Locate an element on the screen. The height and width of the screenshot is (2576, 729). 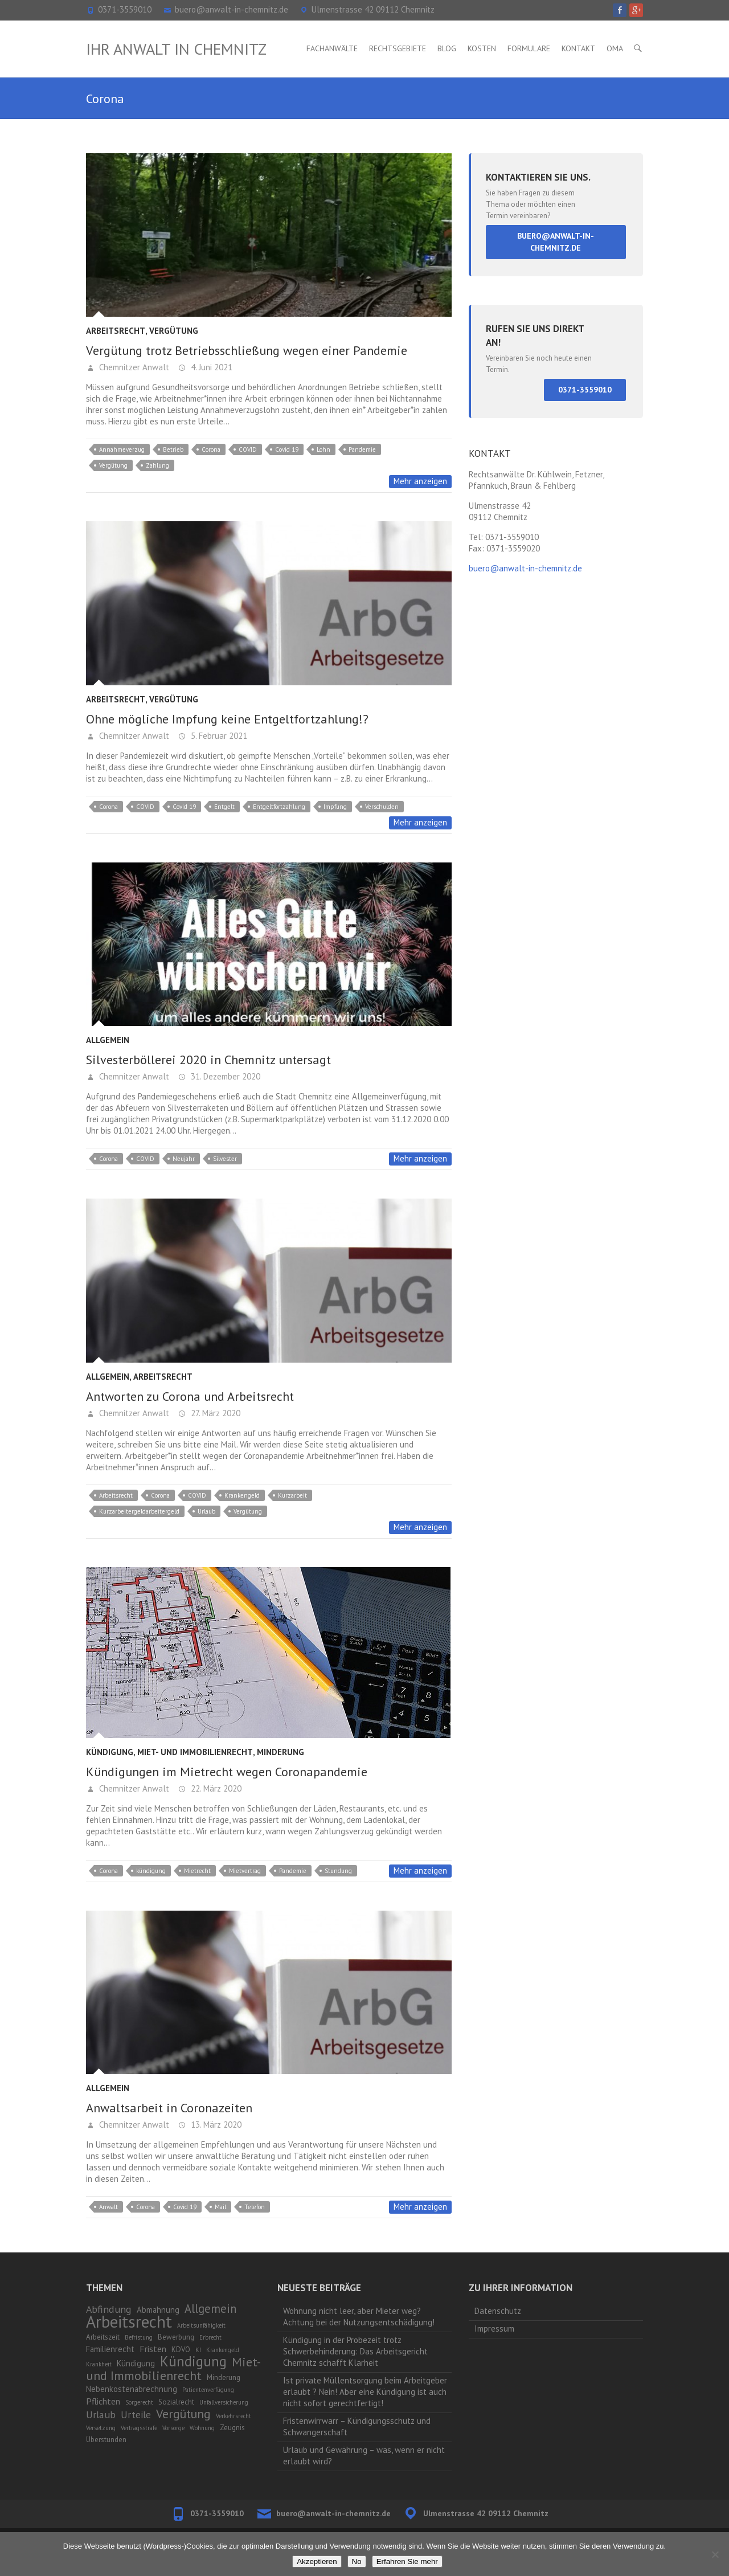
Minderung is located at coordinates (280, 1752).